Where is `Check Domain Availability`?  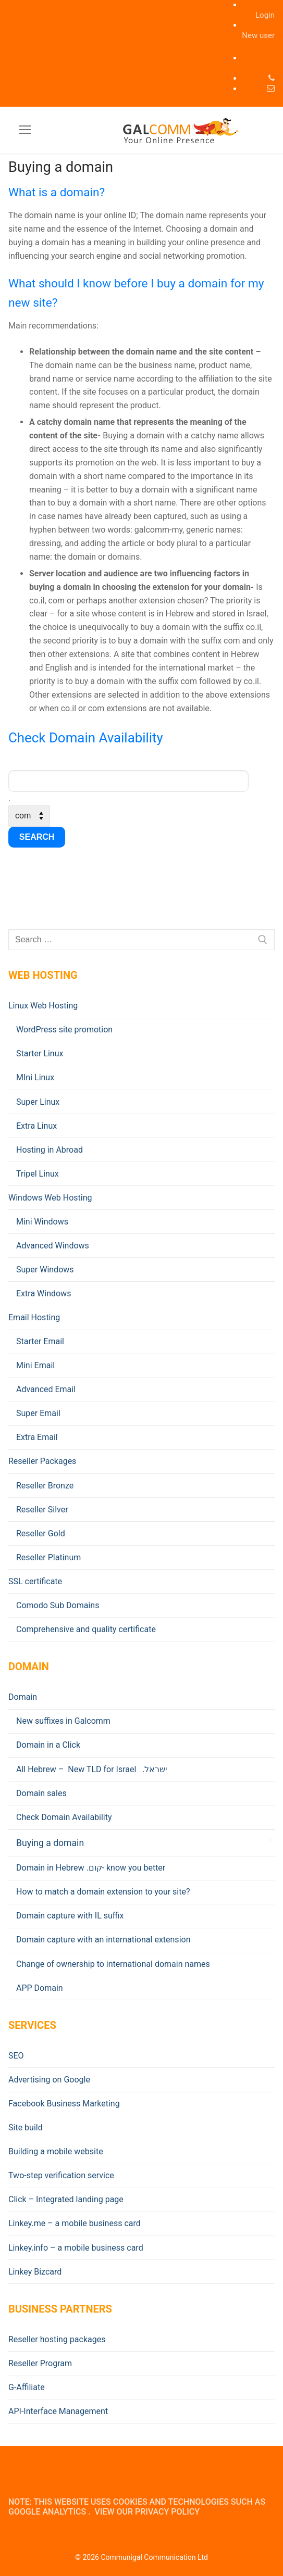 Check Domain Availability is located at coordinates (64, 1817).